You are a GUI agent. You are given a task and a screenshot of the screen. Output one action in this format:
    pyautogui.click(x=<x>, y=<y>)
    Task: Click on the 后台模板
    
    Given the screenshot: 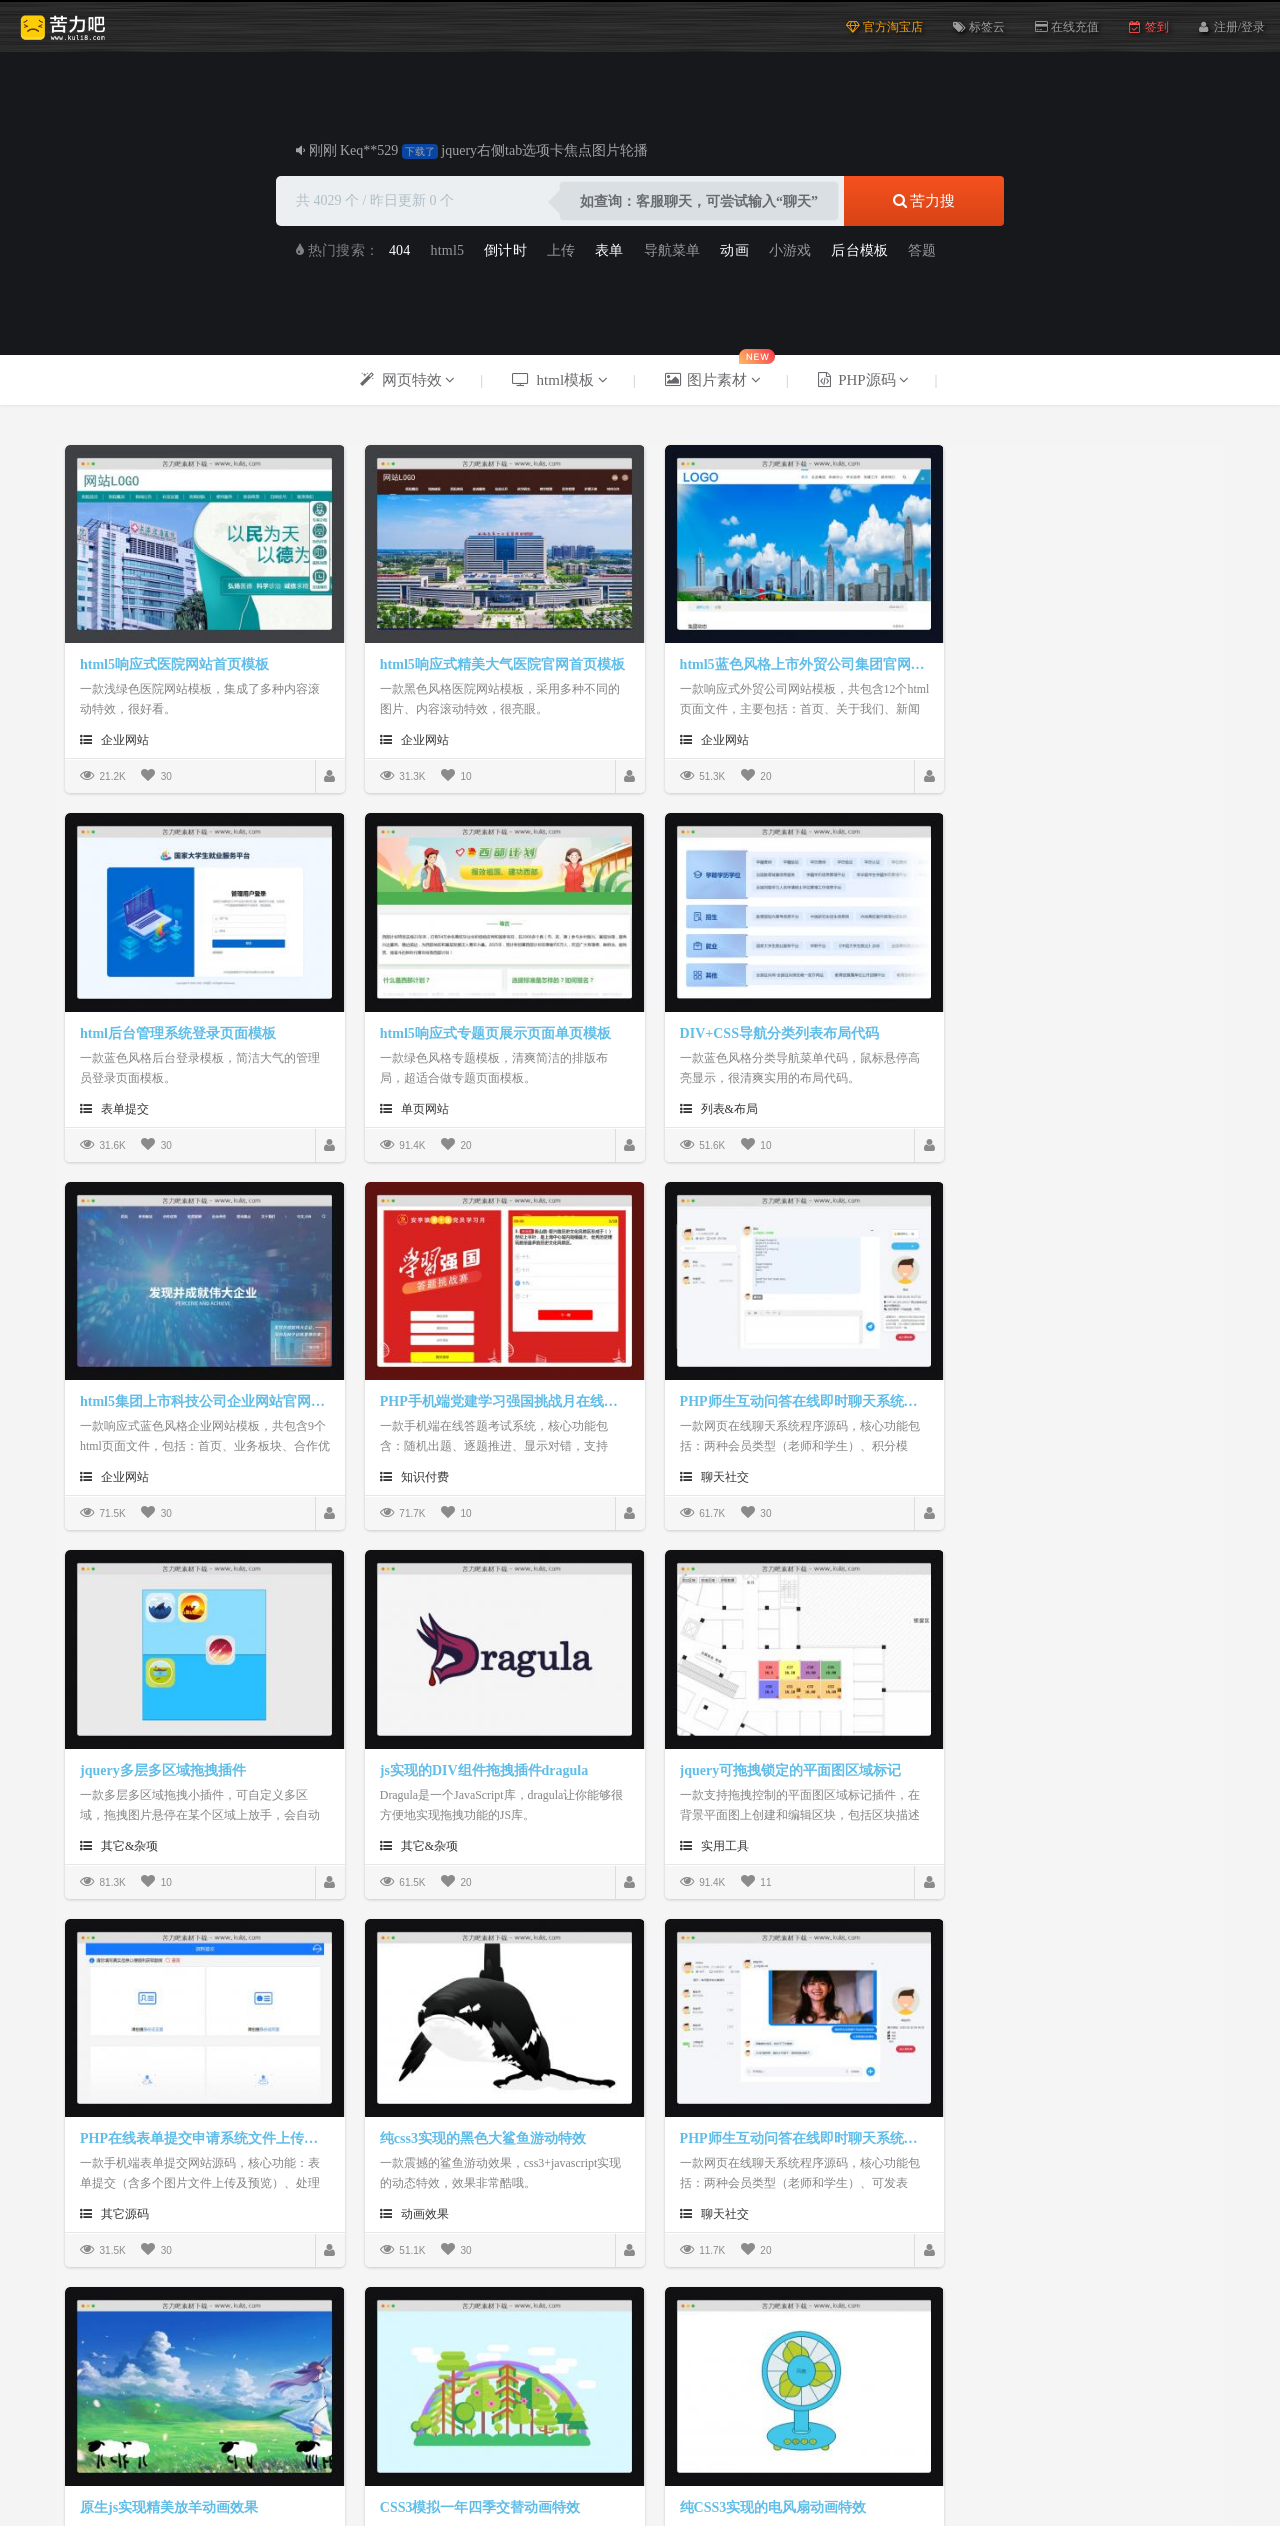 What is the action you would take?
    pyautogui.click(x=859, y=250)
    